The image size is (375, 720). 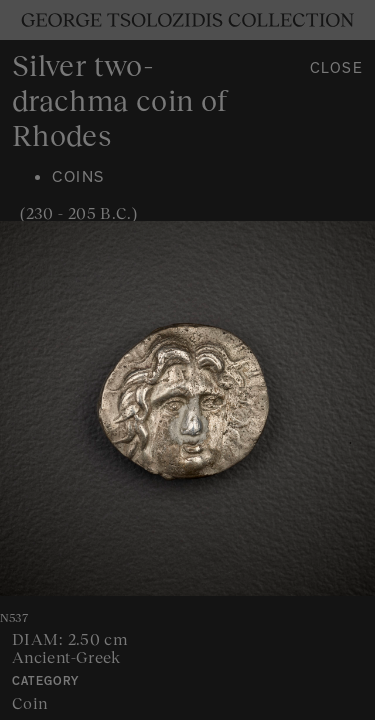 I want to click on Coins, so click(x=78, y=179).